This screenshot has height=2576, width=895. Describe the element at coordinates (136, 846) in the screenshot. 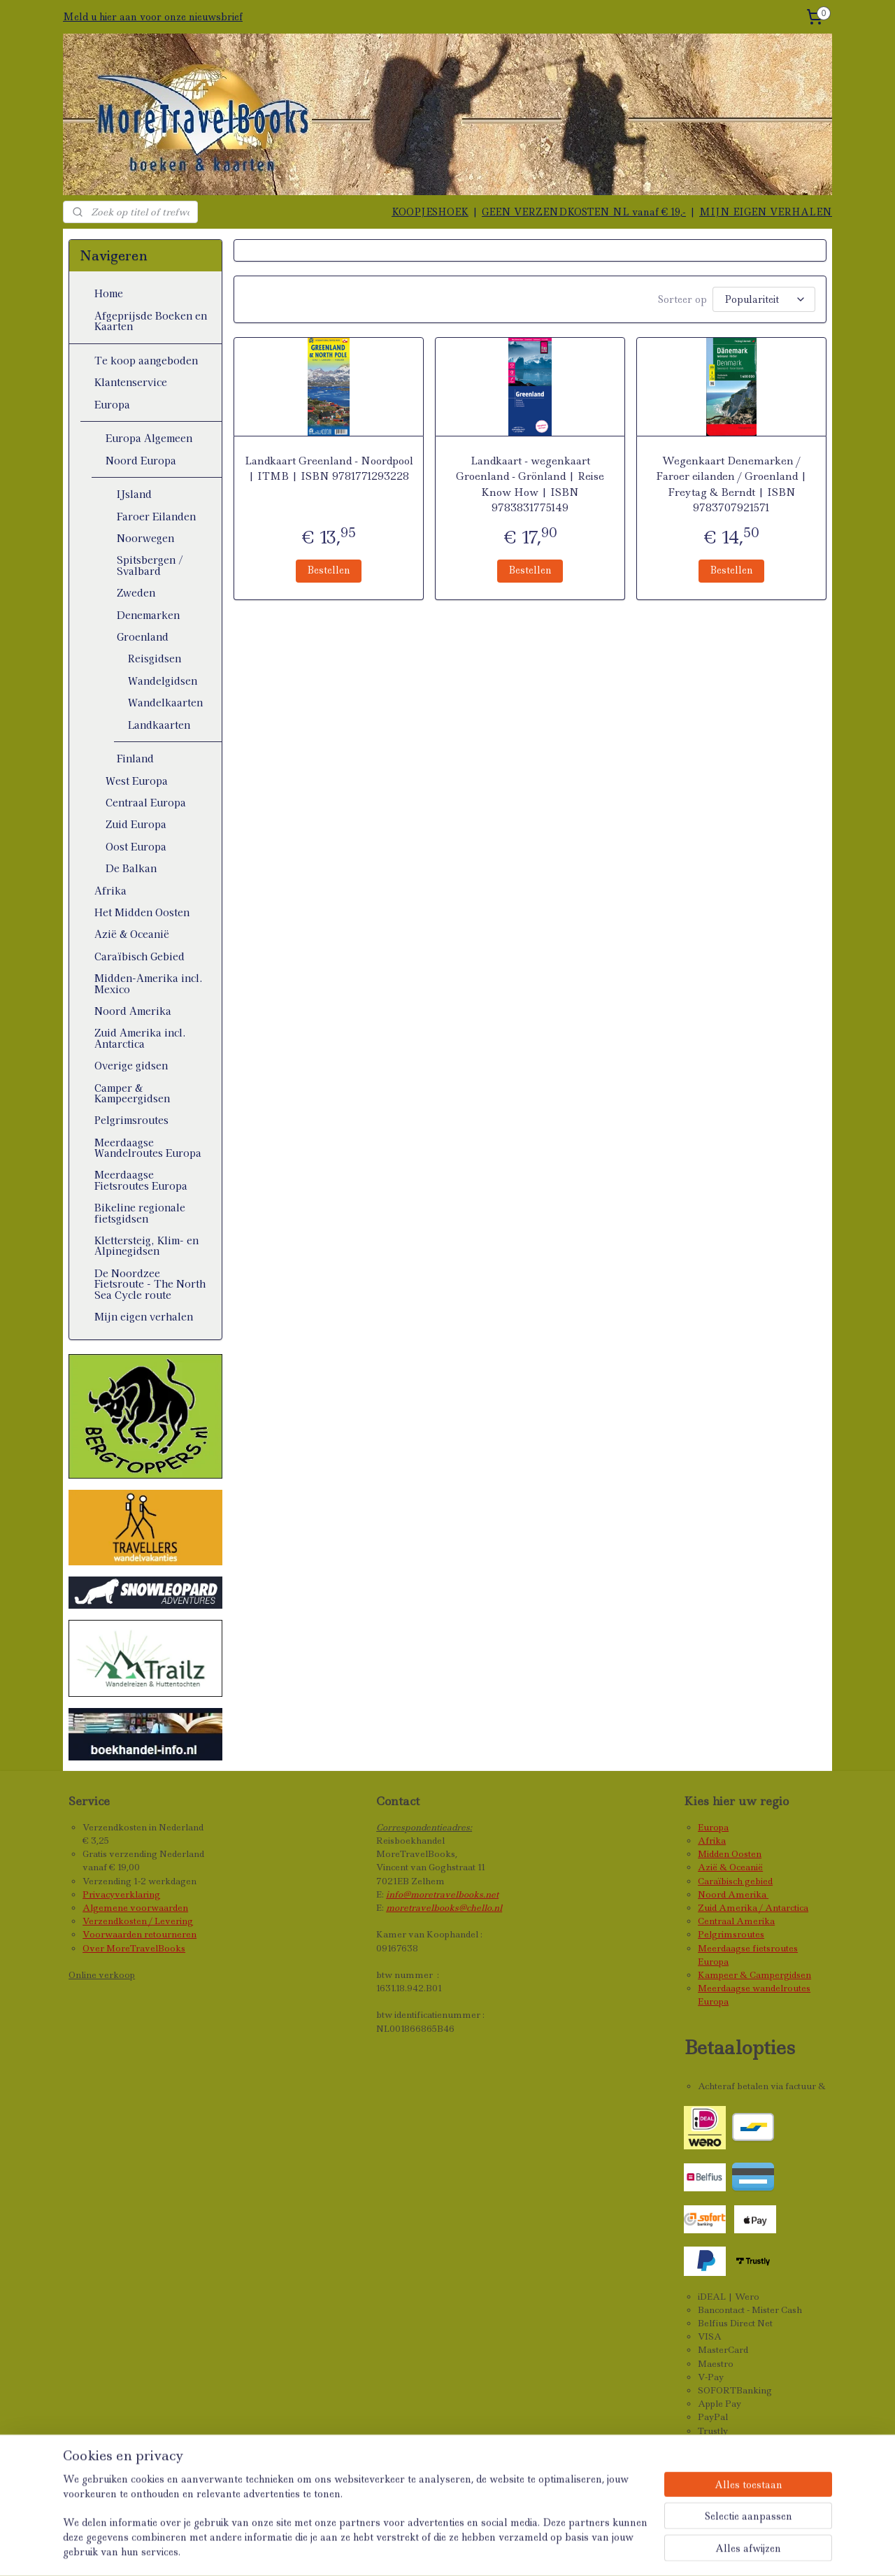

I see `Oost Europa` at that location.